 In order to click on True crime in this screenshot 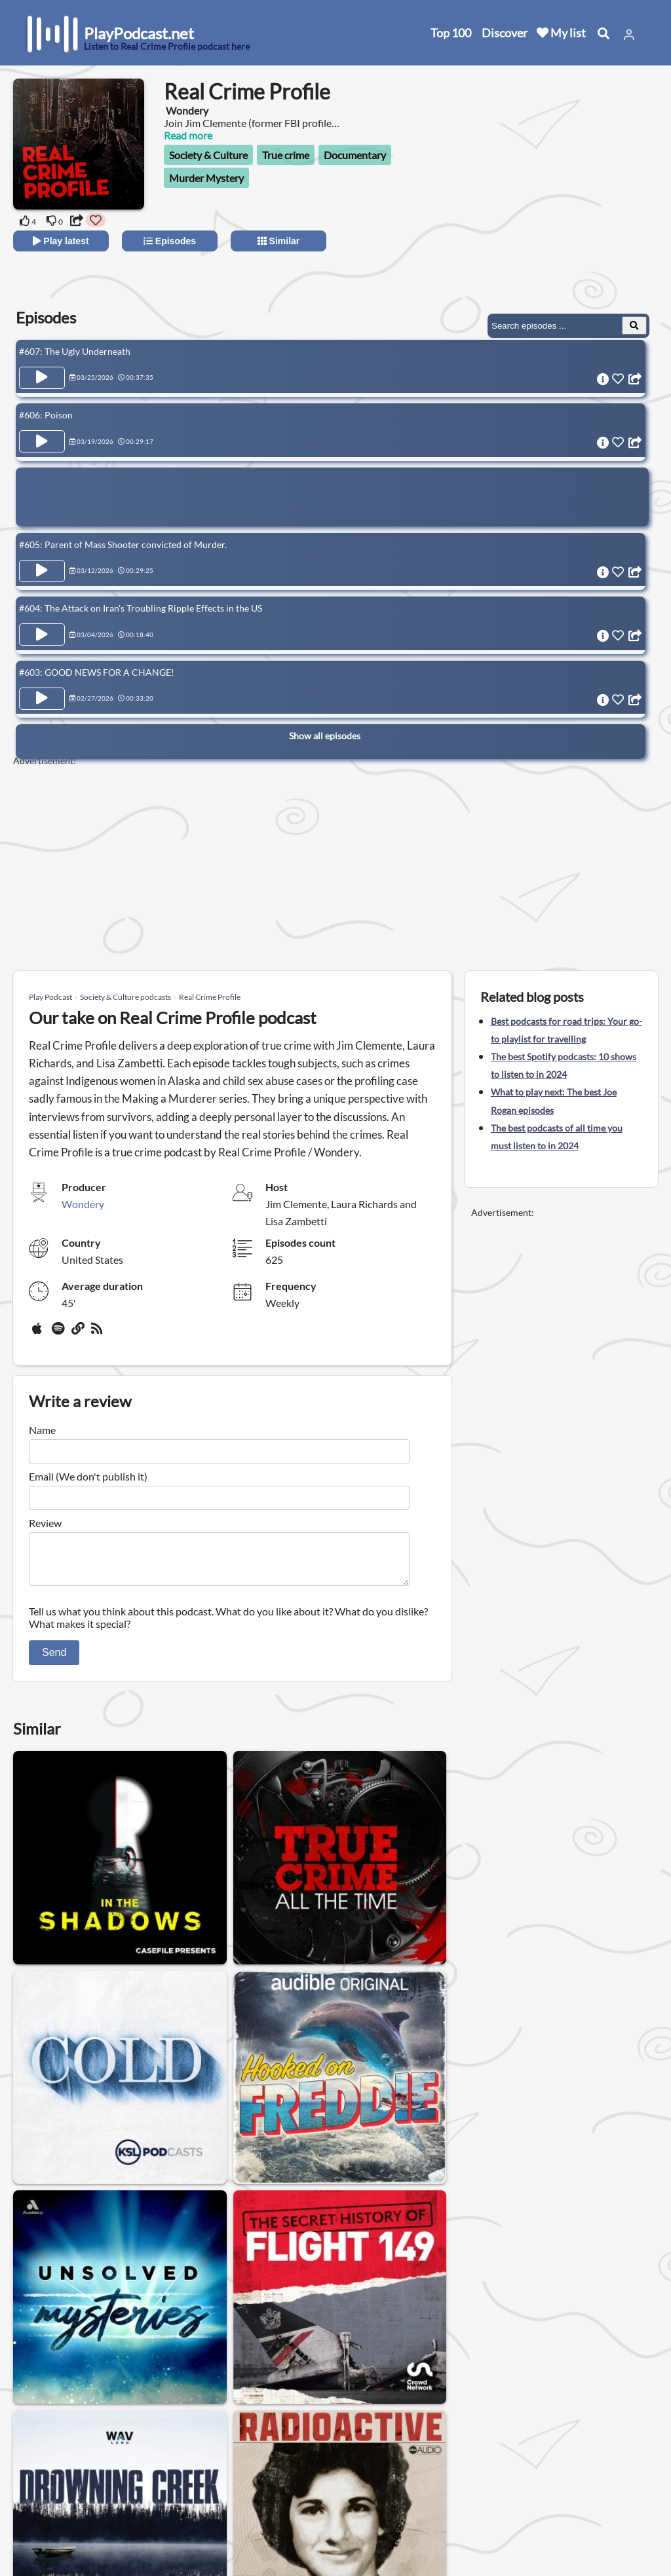, I will do `click(285, 155)`.